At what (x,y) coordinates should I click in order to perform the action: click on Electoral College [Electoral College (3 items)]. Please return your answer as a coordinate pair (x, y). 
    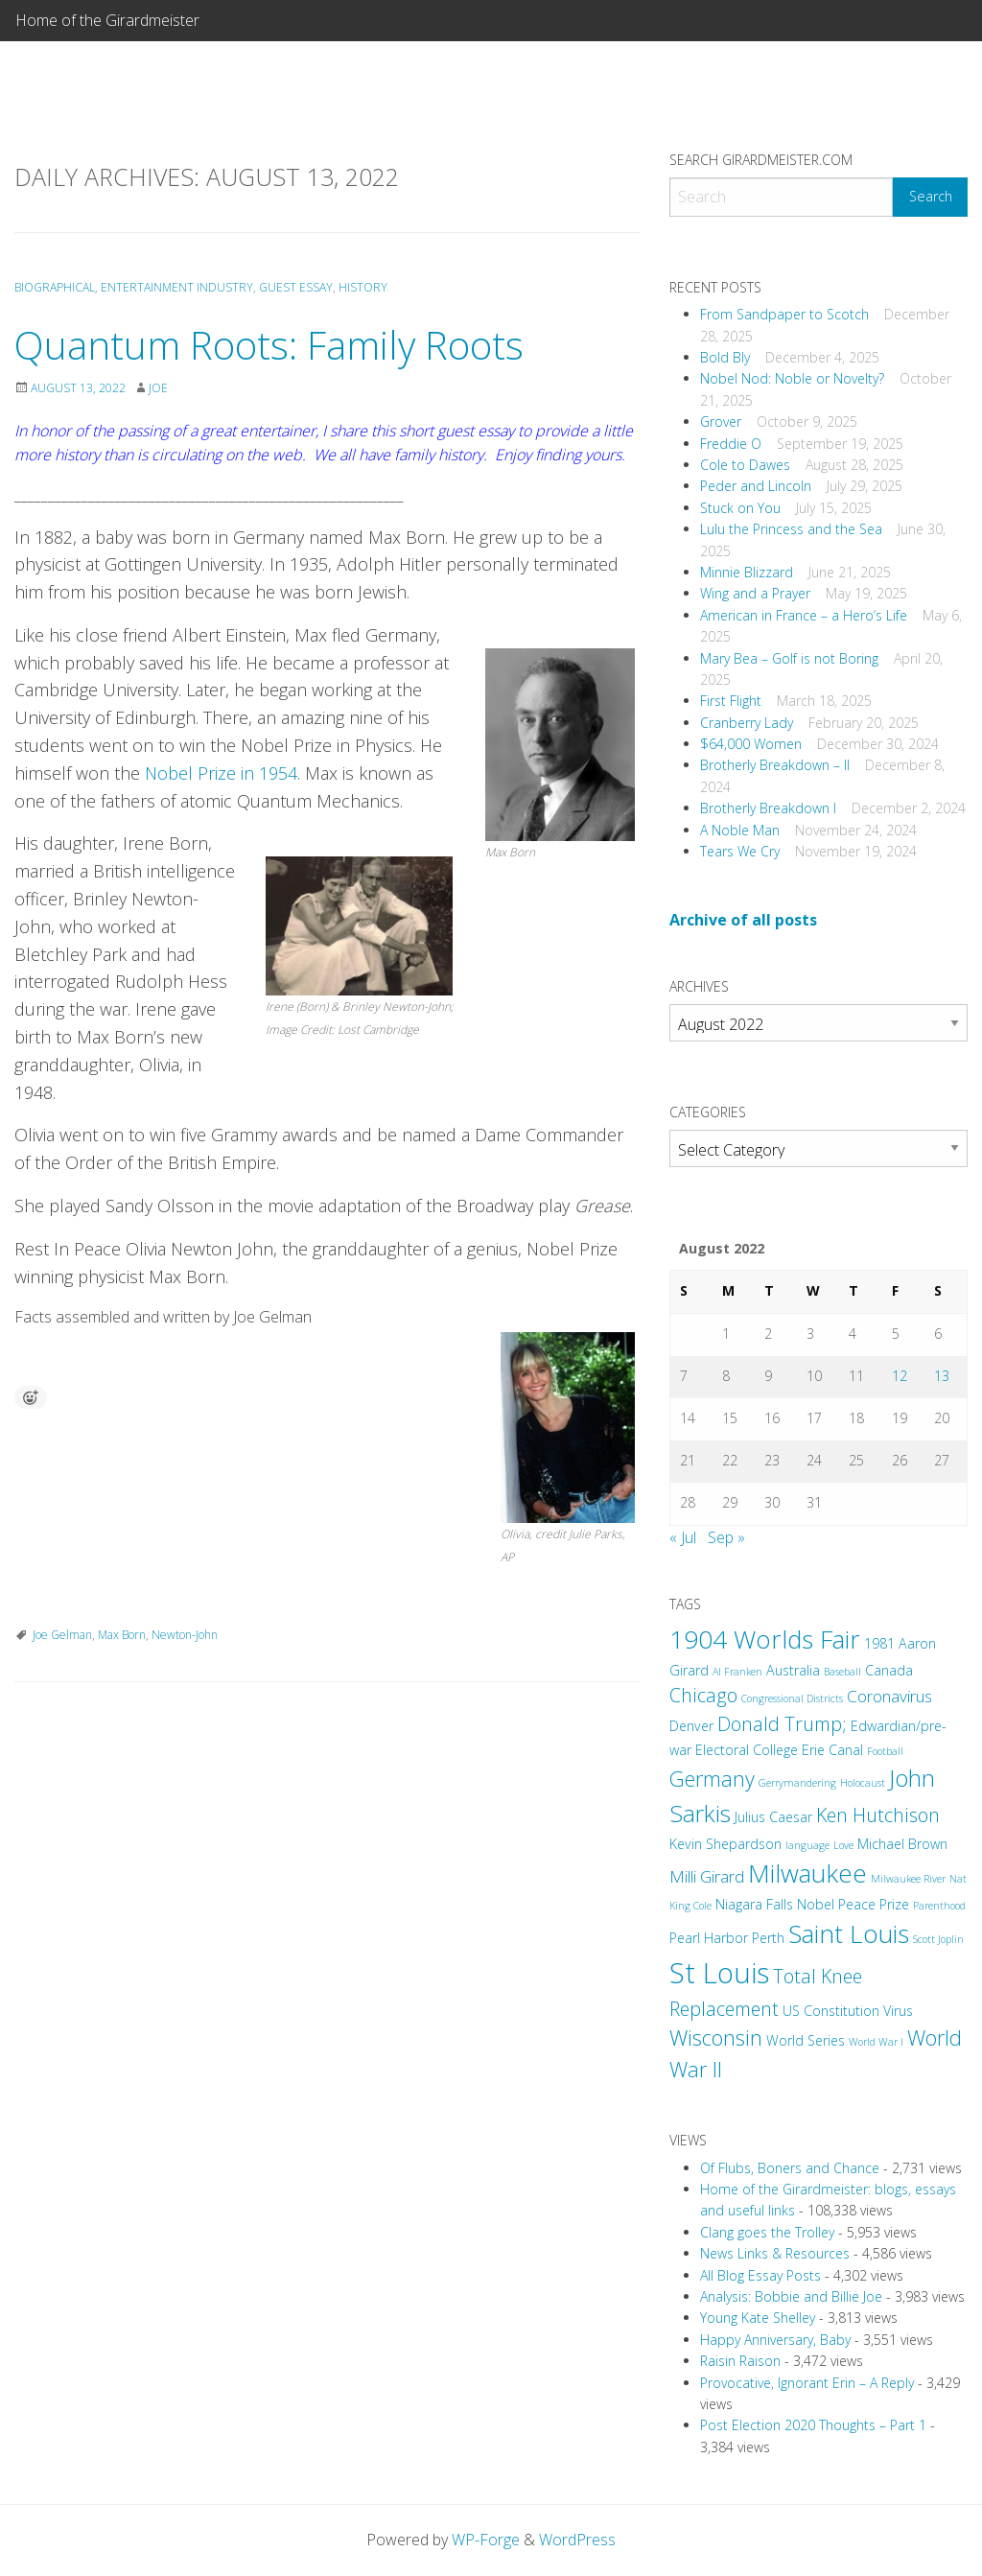
    Looking at the image, I should click on (746, 1750).